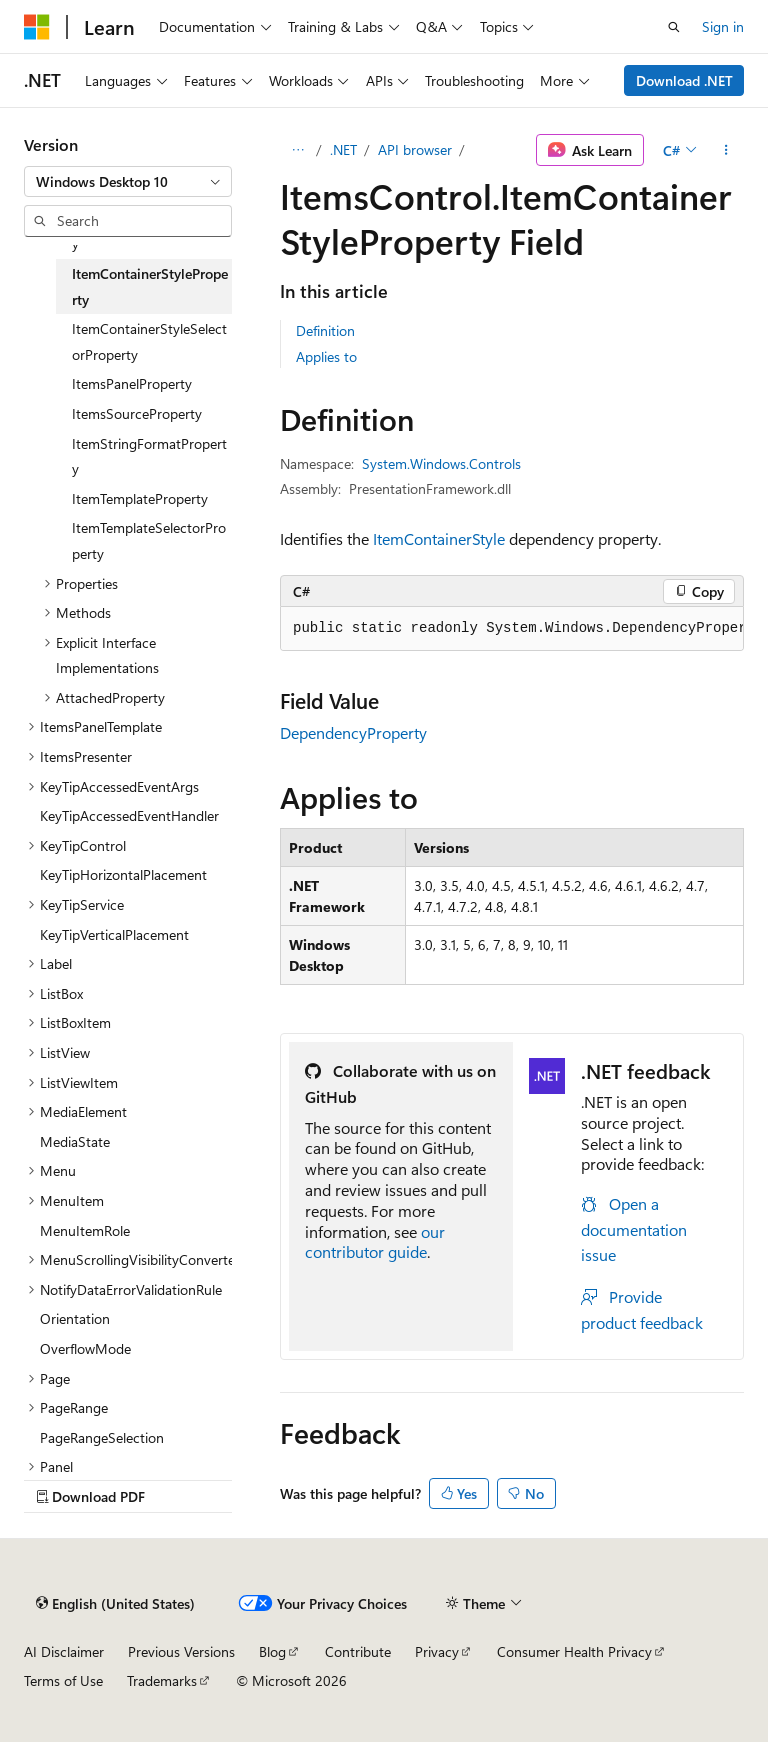 The width and height of the screenshot is (768, 1742). I want to click on Applies to, so click(326, 356).